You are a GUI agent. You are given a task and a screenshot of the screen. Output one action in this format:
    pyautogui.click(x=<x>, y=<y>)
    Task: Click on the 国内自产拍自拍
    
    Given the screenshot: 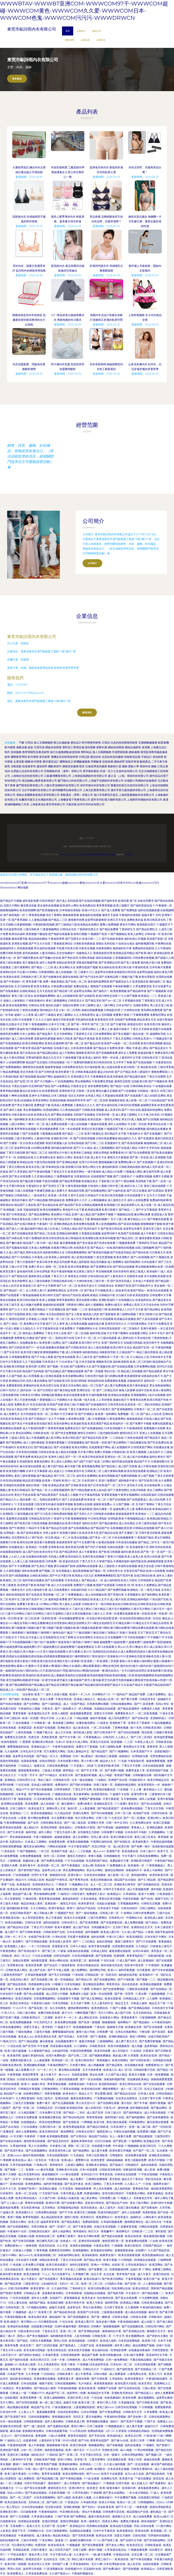 What is the action you would take?
    pyautogui.click(x=71, y=1295)
    